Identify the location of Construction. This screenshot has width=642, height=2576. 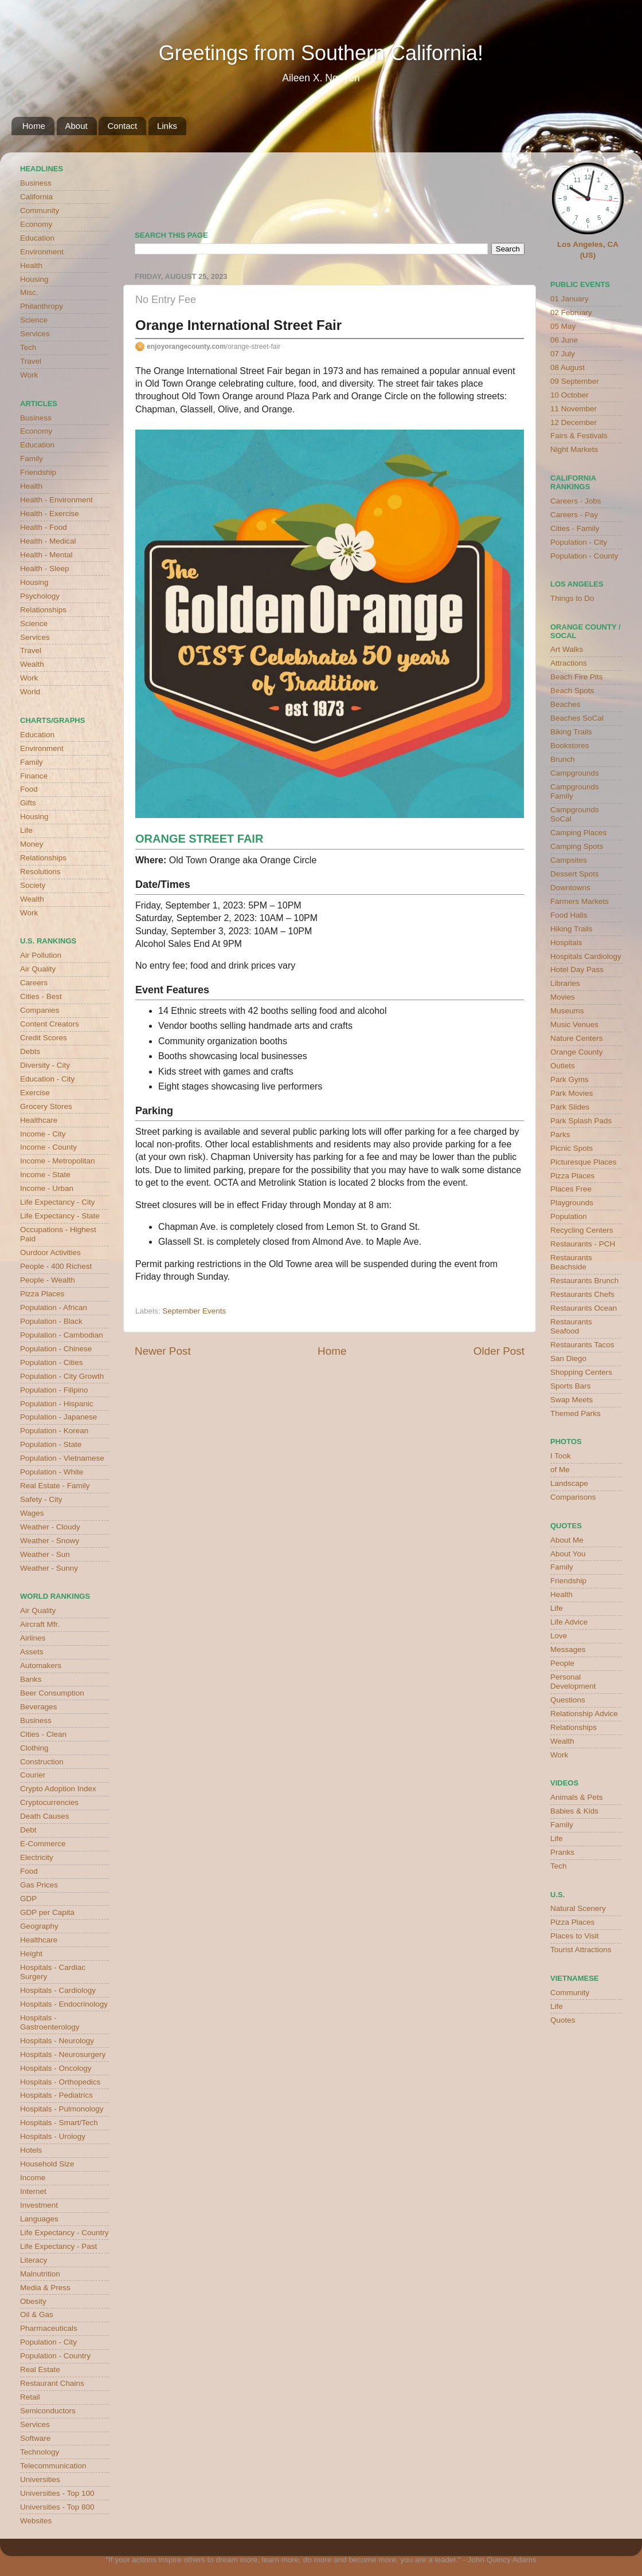
(42, 1761).